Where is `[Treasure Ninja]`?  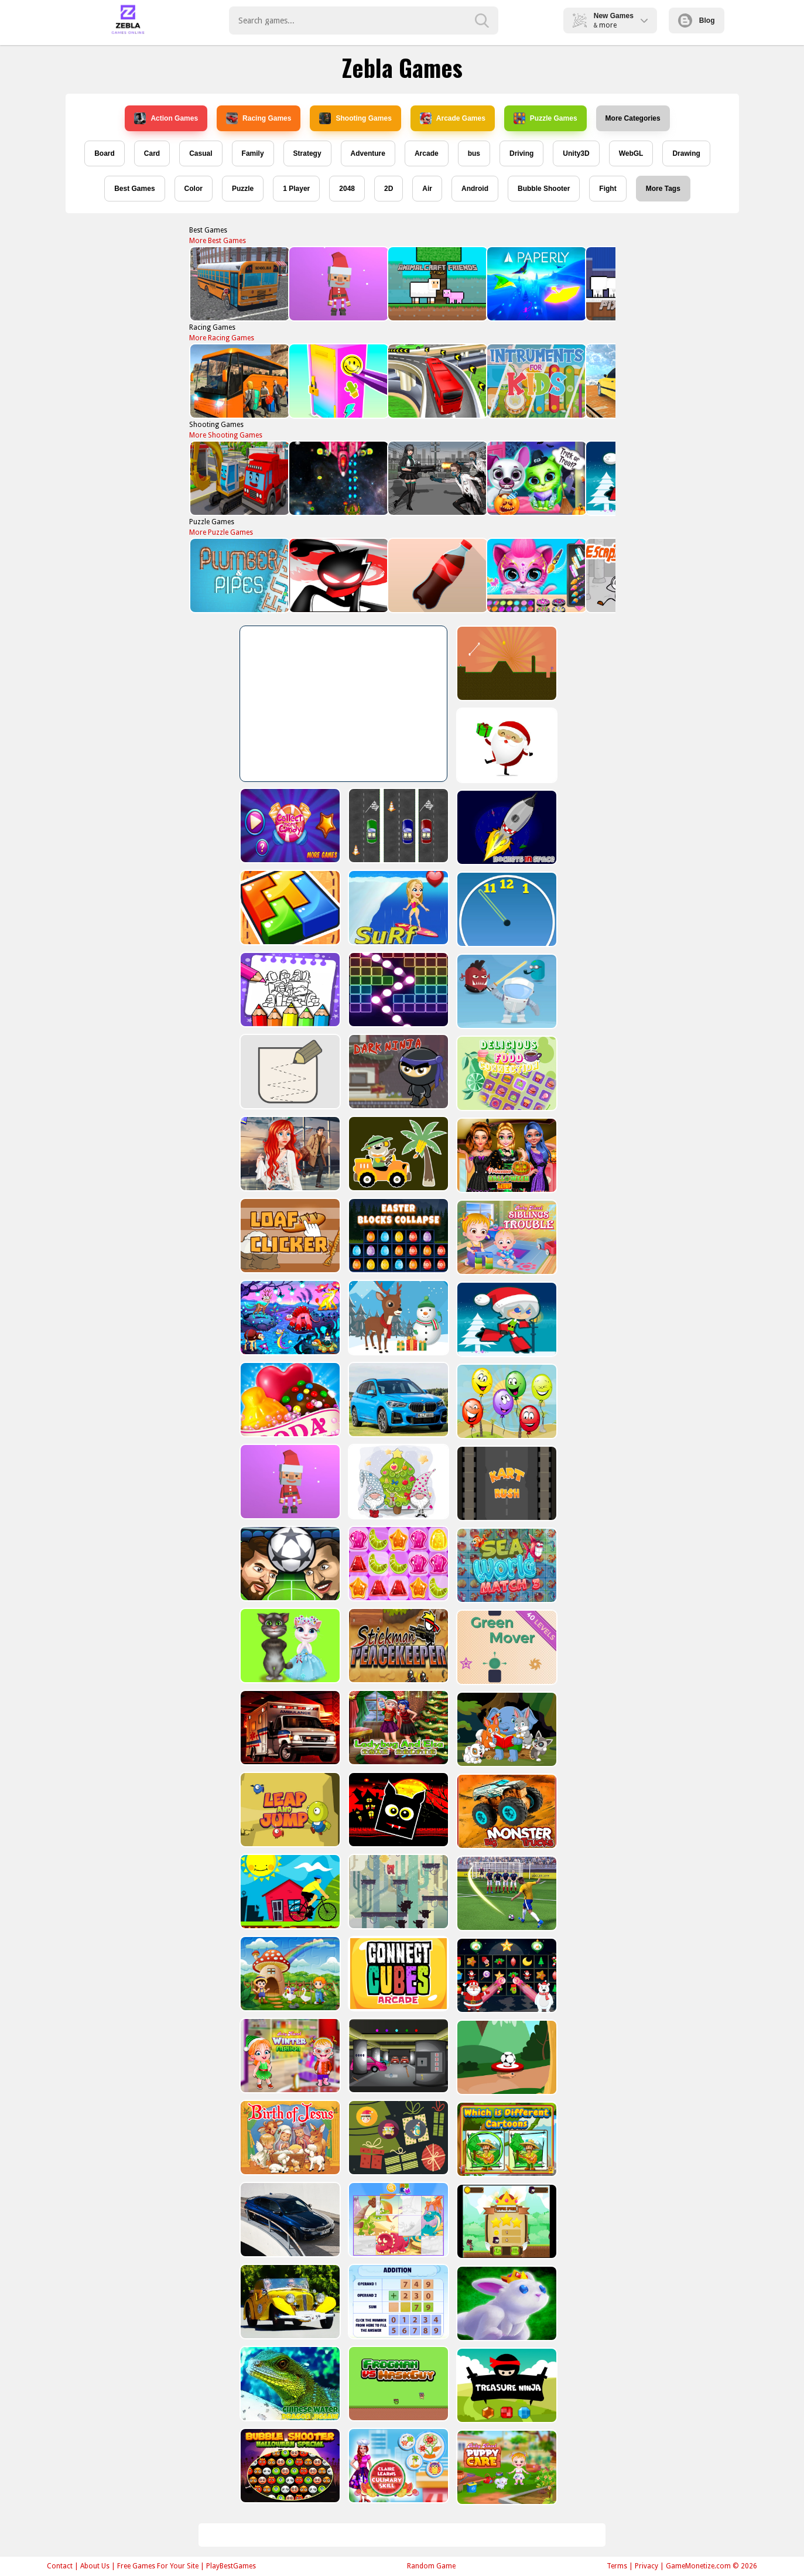
[Treasure Ninja] is located at coordinates (505, 2385).